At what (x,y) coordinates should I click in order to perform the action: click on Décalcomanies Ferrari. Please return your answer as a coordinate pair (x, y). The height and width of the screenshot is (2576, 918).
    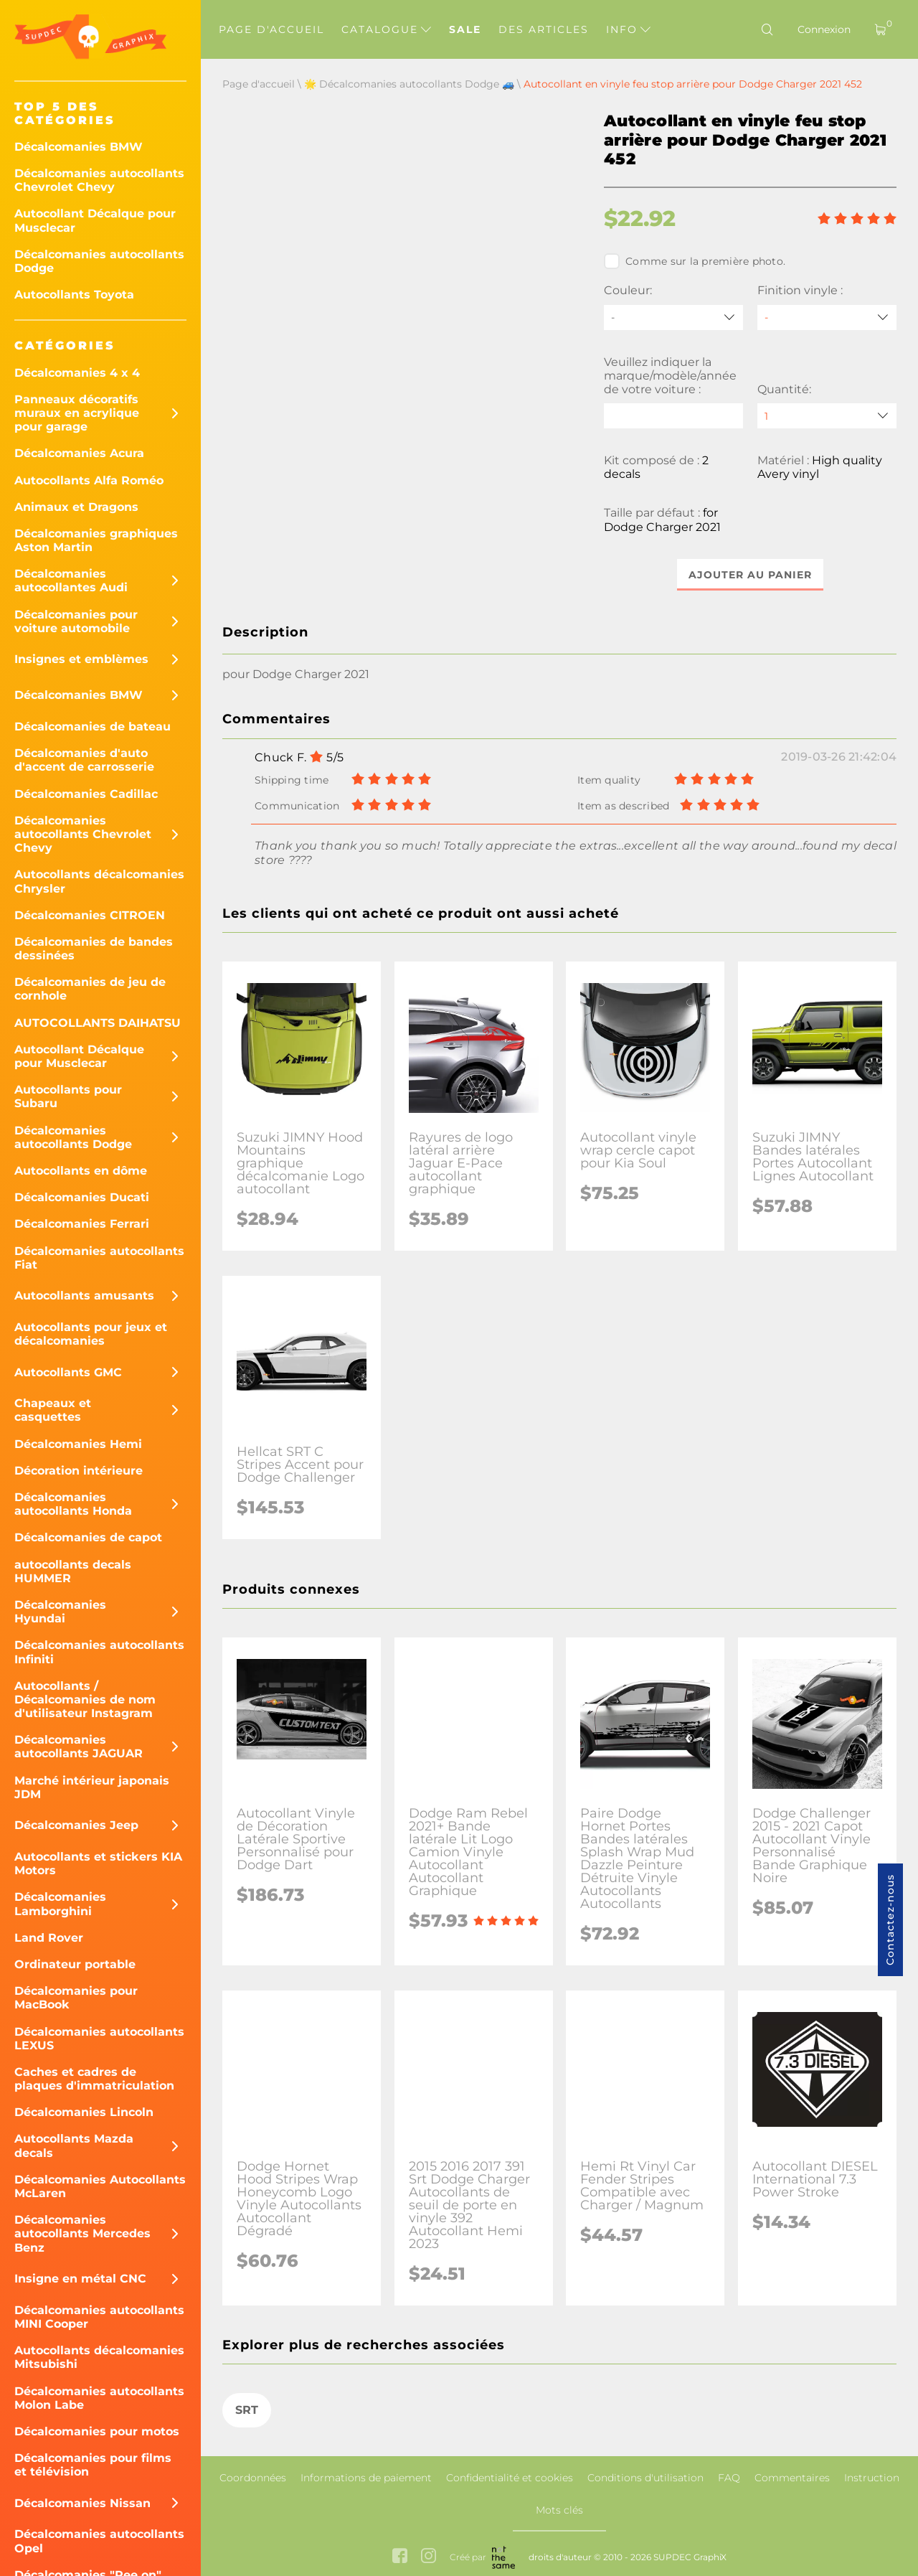
    Looking at the image, I should click on (81, 1224).